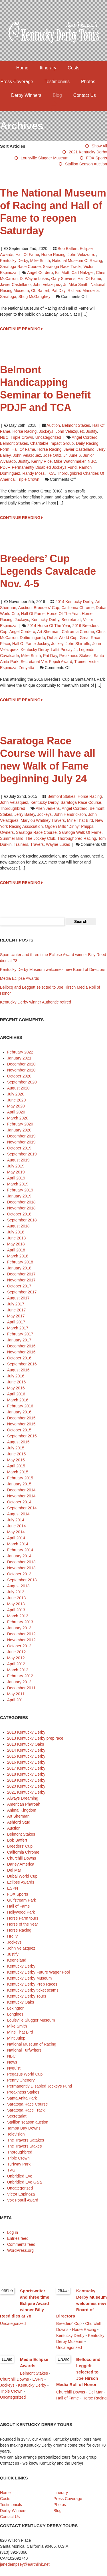 The height and width of the screenshot is (2576, 107). I want to click on Photos, so click(88, 81).